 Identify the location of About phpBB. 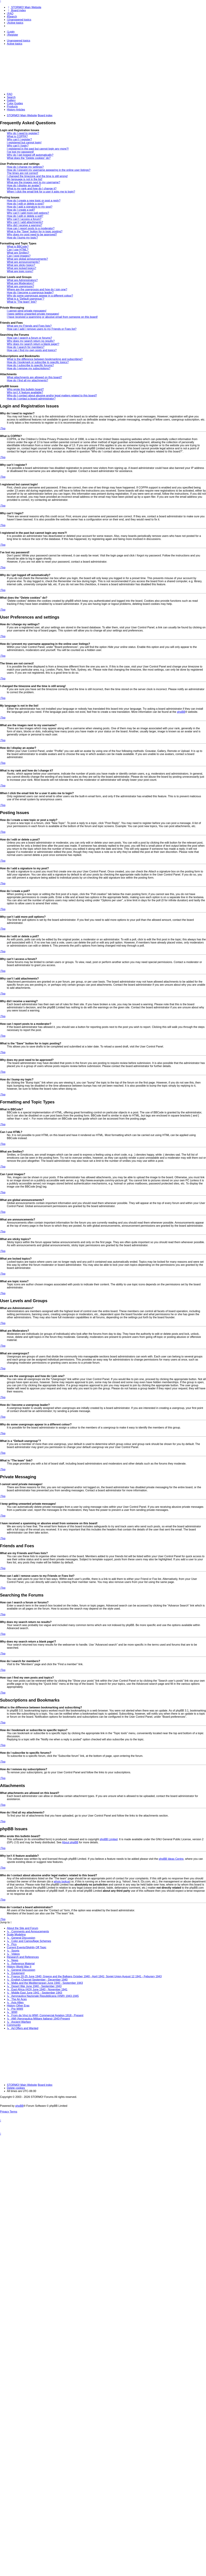
(70, 1842).